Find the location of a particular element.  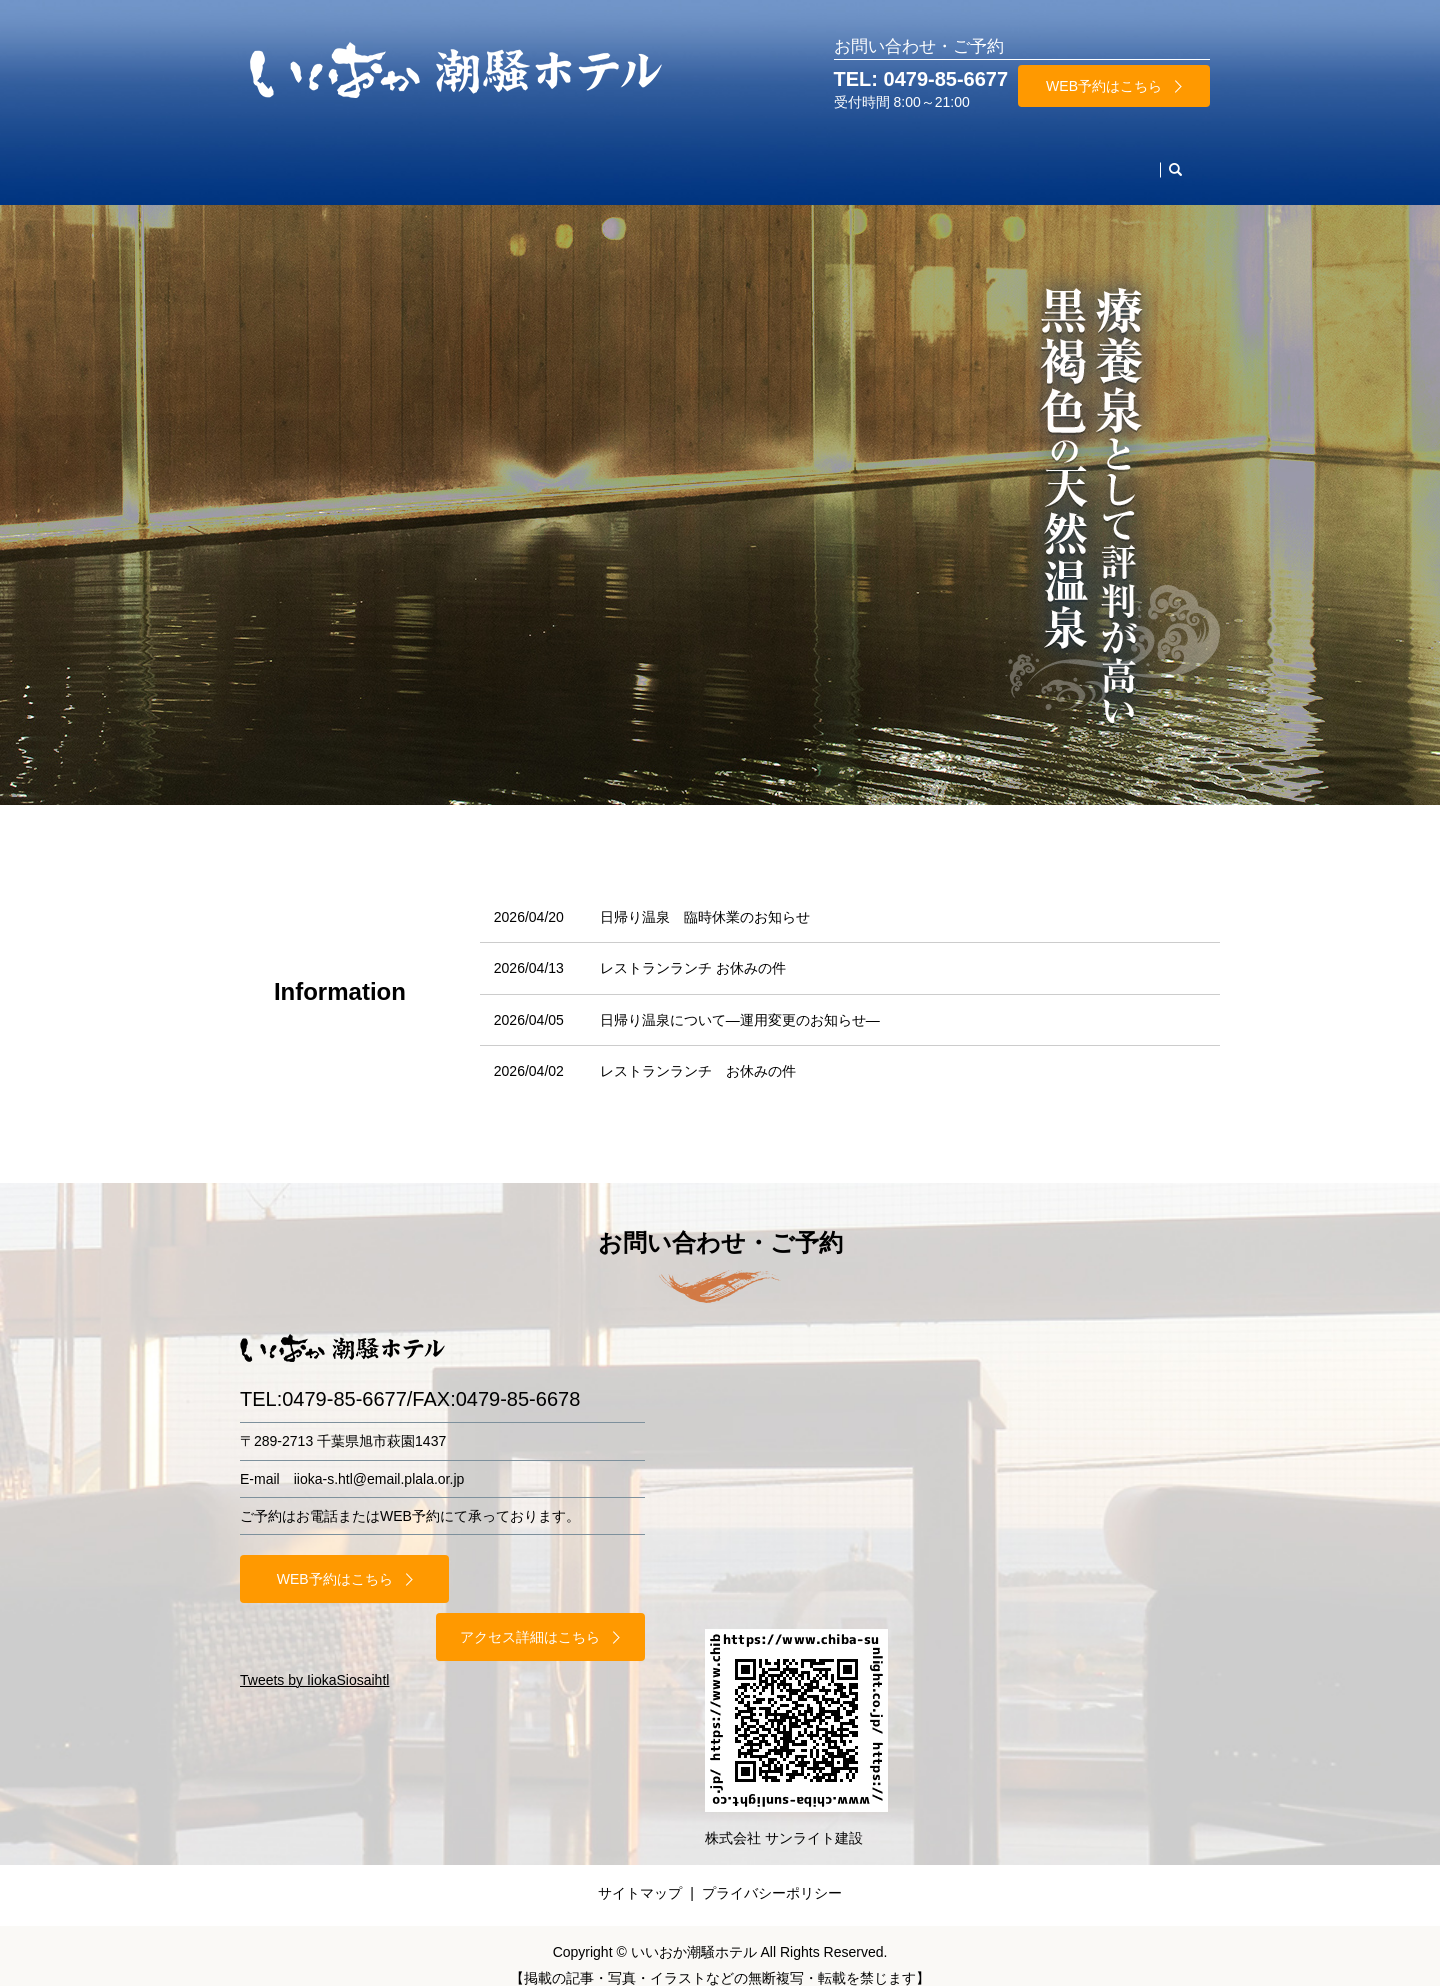

TEL:0479-85-6677 is located at coordinates (323, 1380).